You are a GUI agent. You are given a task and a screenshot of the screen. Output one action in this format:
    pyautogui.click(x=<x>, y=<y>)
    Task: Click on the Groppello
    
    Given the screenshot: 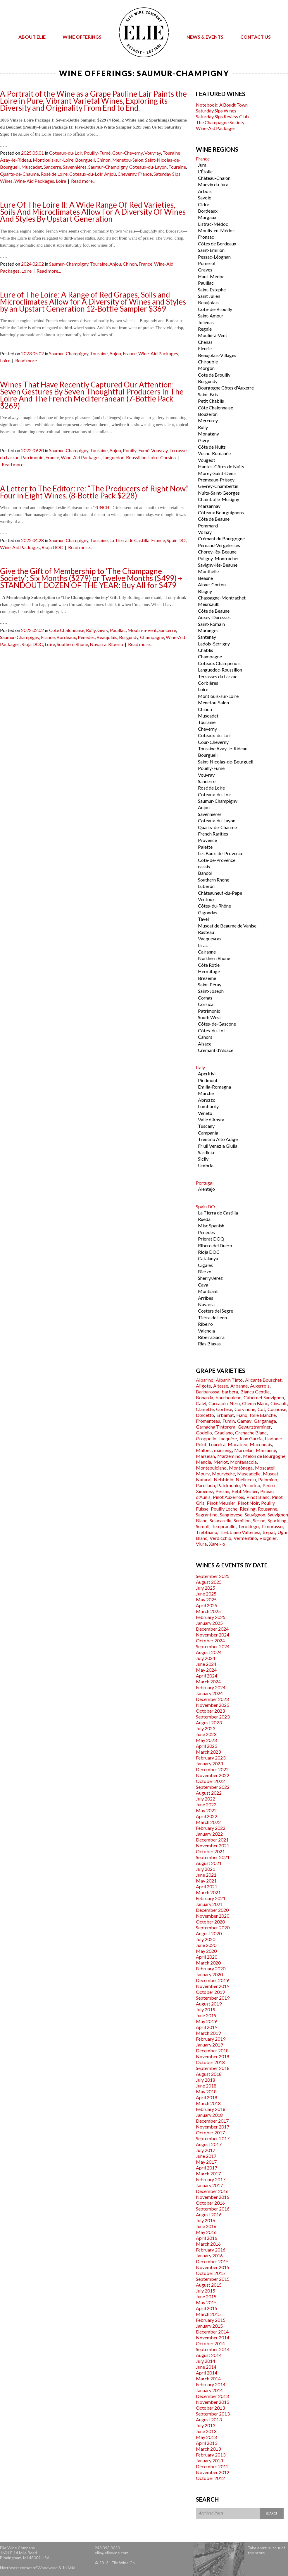 What is the action you would take?
    pyautogui.click(x=206, y=1438)
    